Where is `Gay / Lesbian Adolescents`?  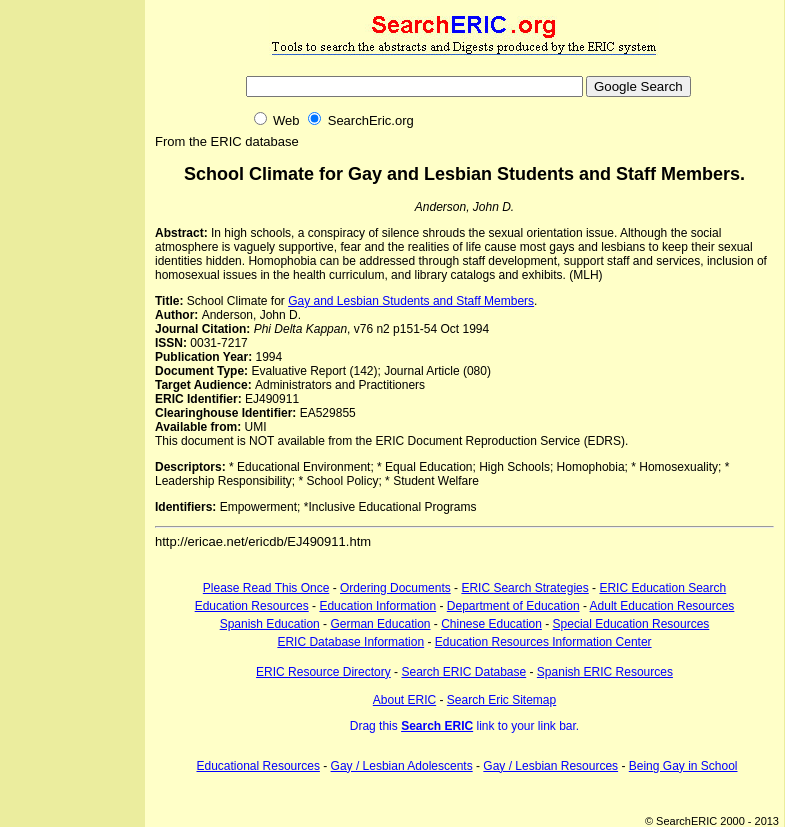 Gay / Lesbian Adolescents is located at coordinates (402, 766).